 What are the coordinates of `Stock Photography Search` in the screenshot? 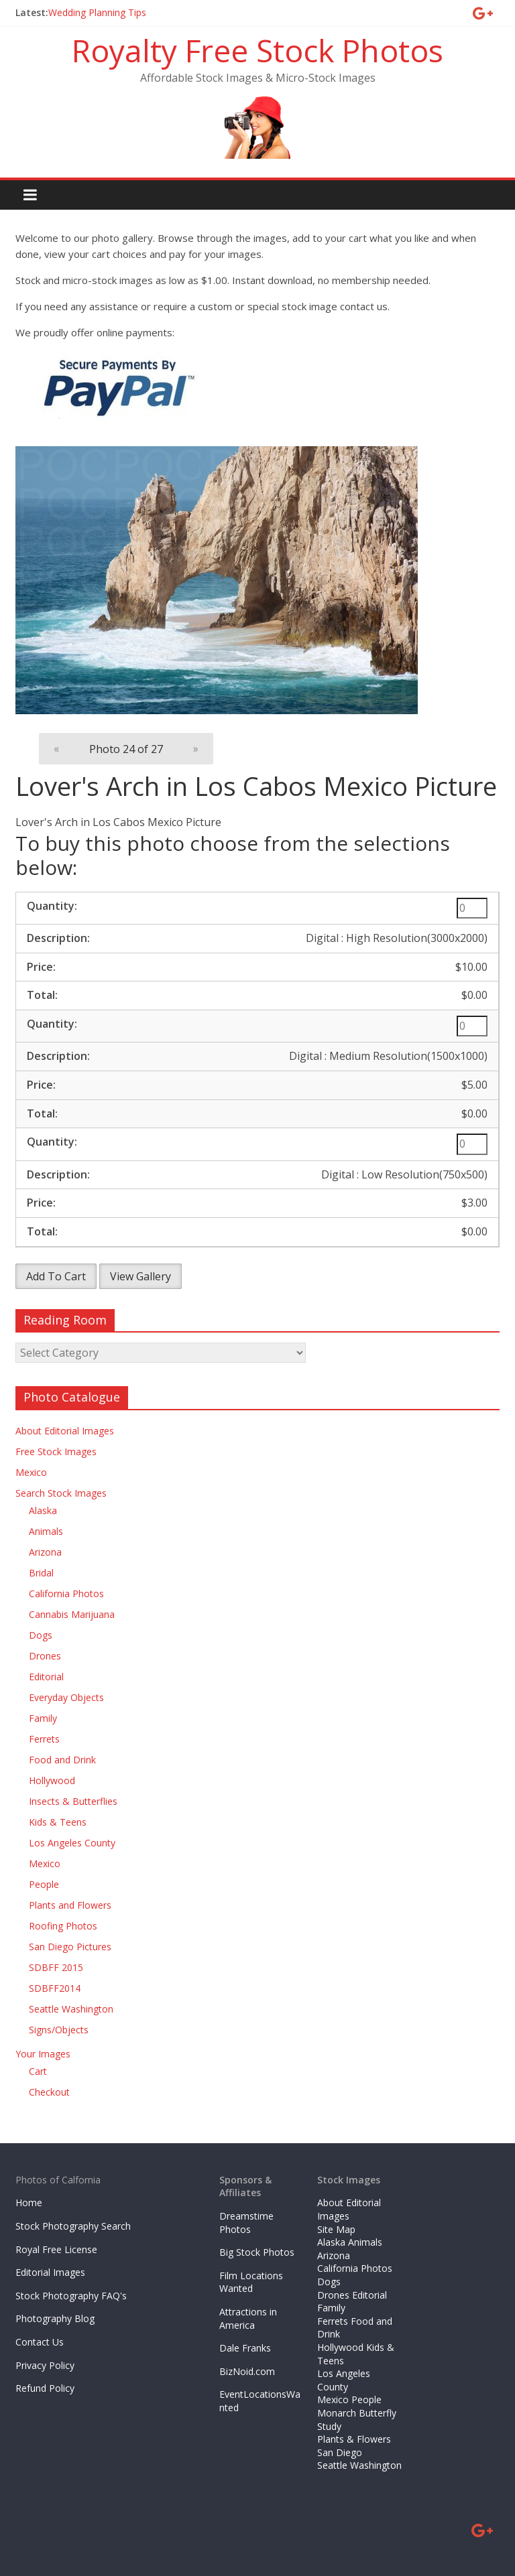 It's located at (73, 2226).